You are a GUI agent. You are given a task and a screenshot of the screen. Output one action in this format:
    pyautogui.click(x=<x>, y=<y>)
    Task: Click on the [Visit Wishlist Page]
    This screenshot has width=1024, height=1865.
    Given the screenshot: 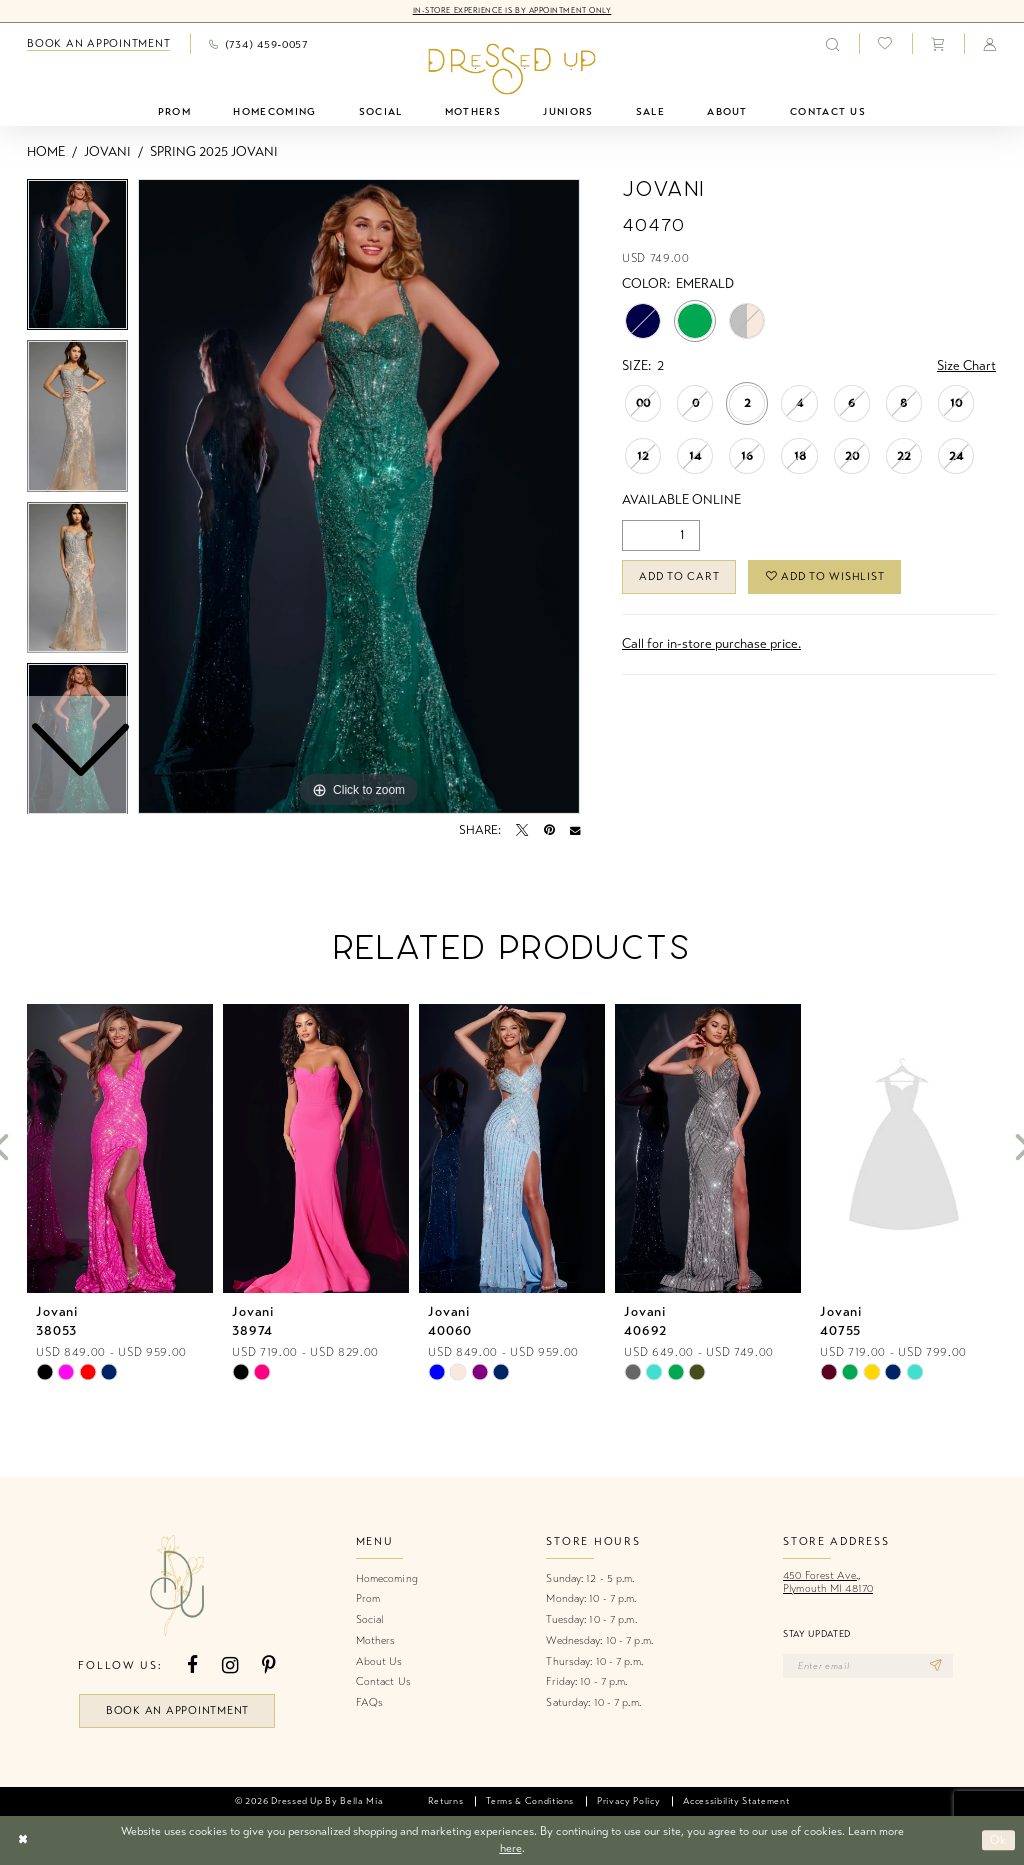 What is the action you would take?
    pyautogui.click(x=885, y=44)
    